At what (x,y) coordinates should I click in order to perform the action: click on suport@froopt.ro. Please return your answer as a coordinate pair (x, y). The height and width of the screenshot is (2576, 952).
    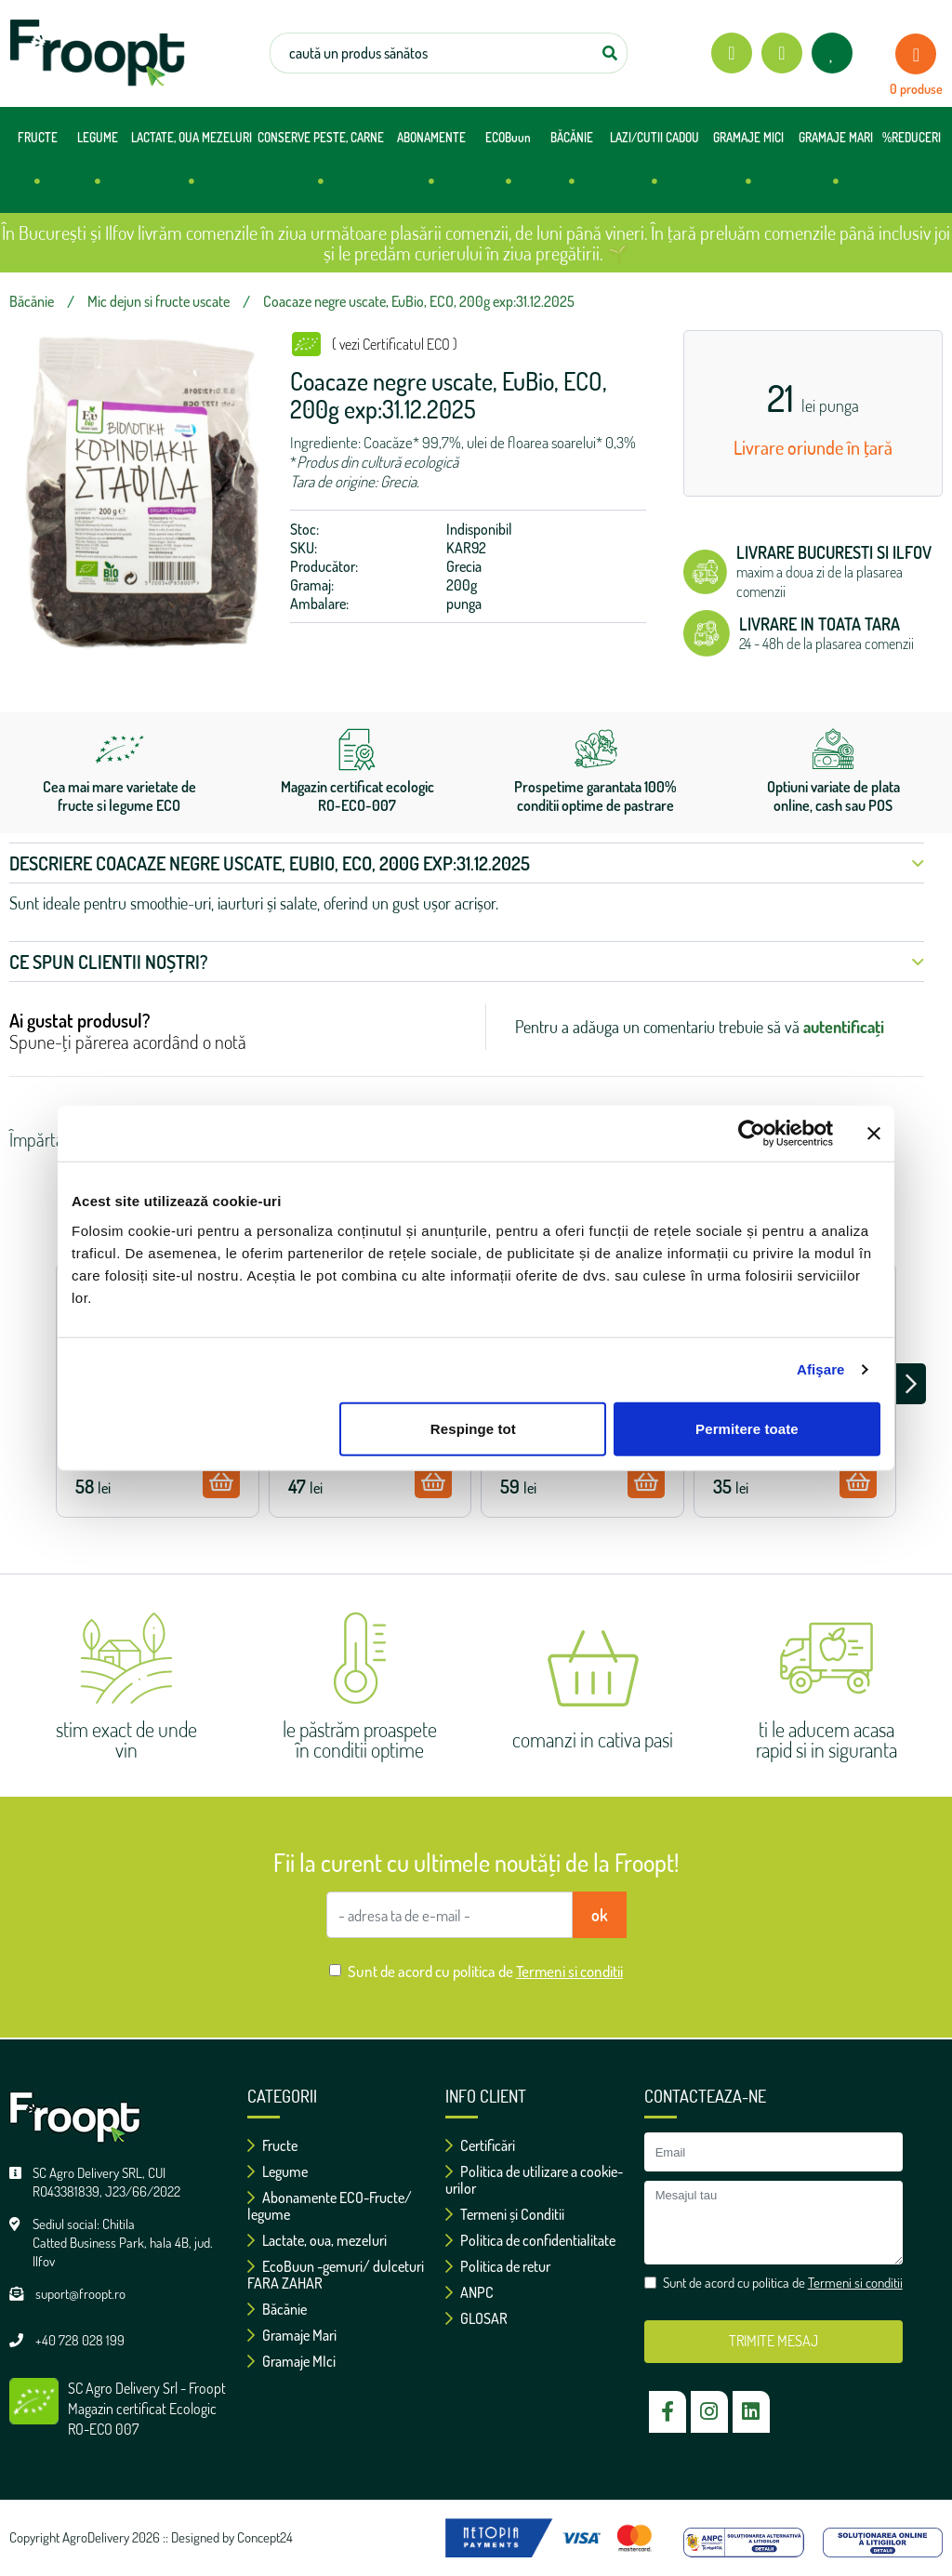
    Looking at the image, I should click on (80, 2294).